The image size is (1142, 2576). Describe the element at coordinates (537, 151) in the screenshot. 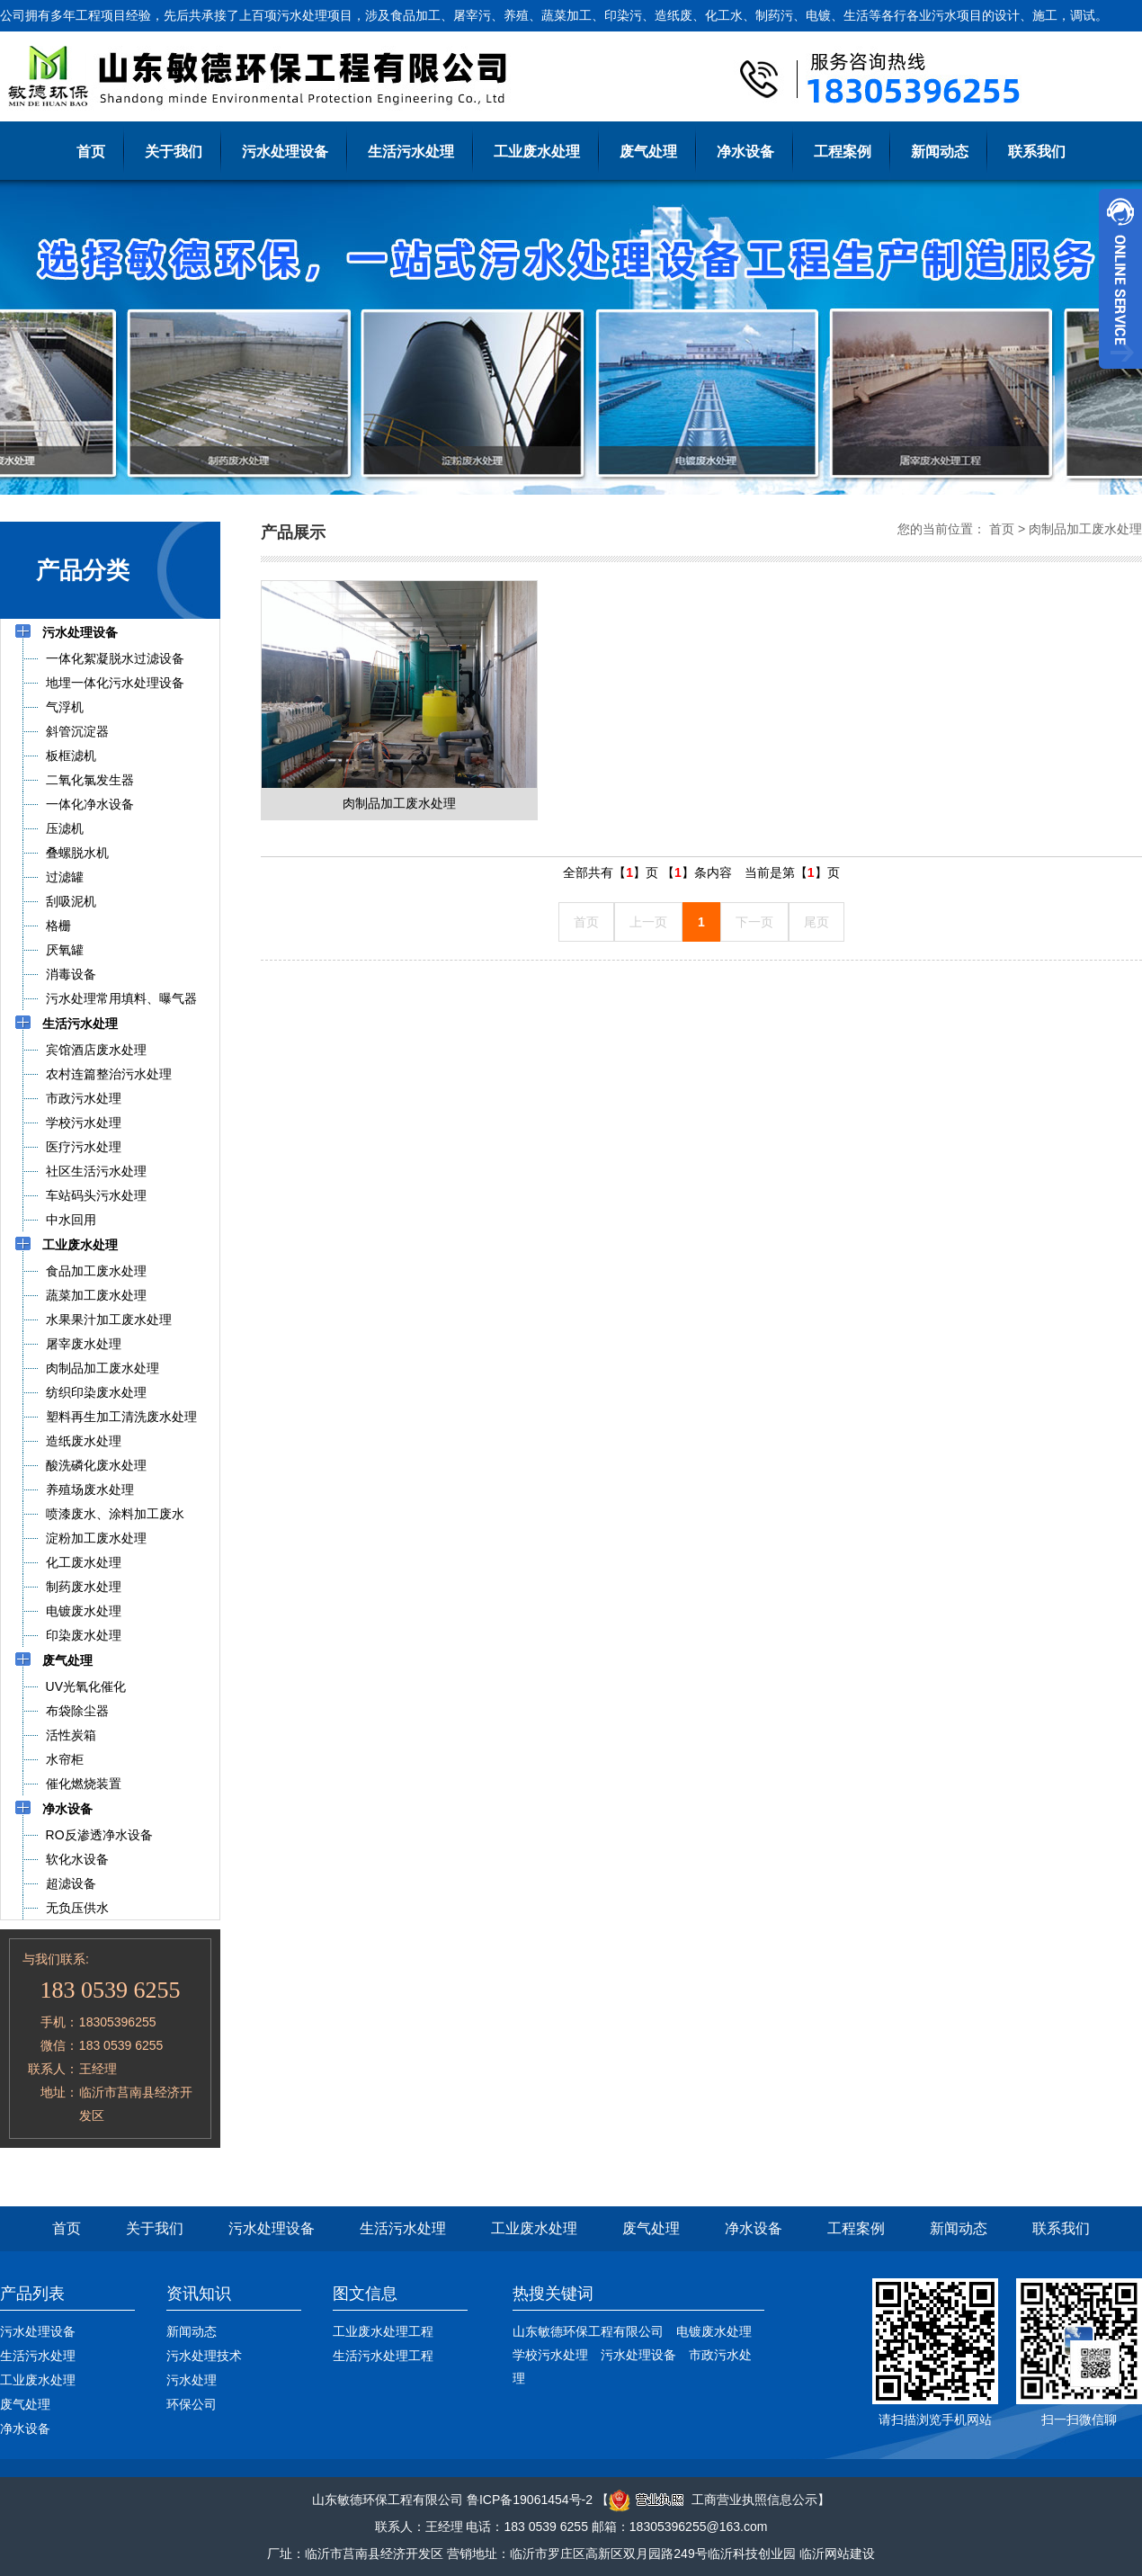

I see `工业废水处理` at that location.